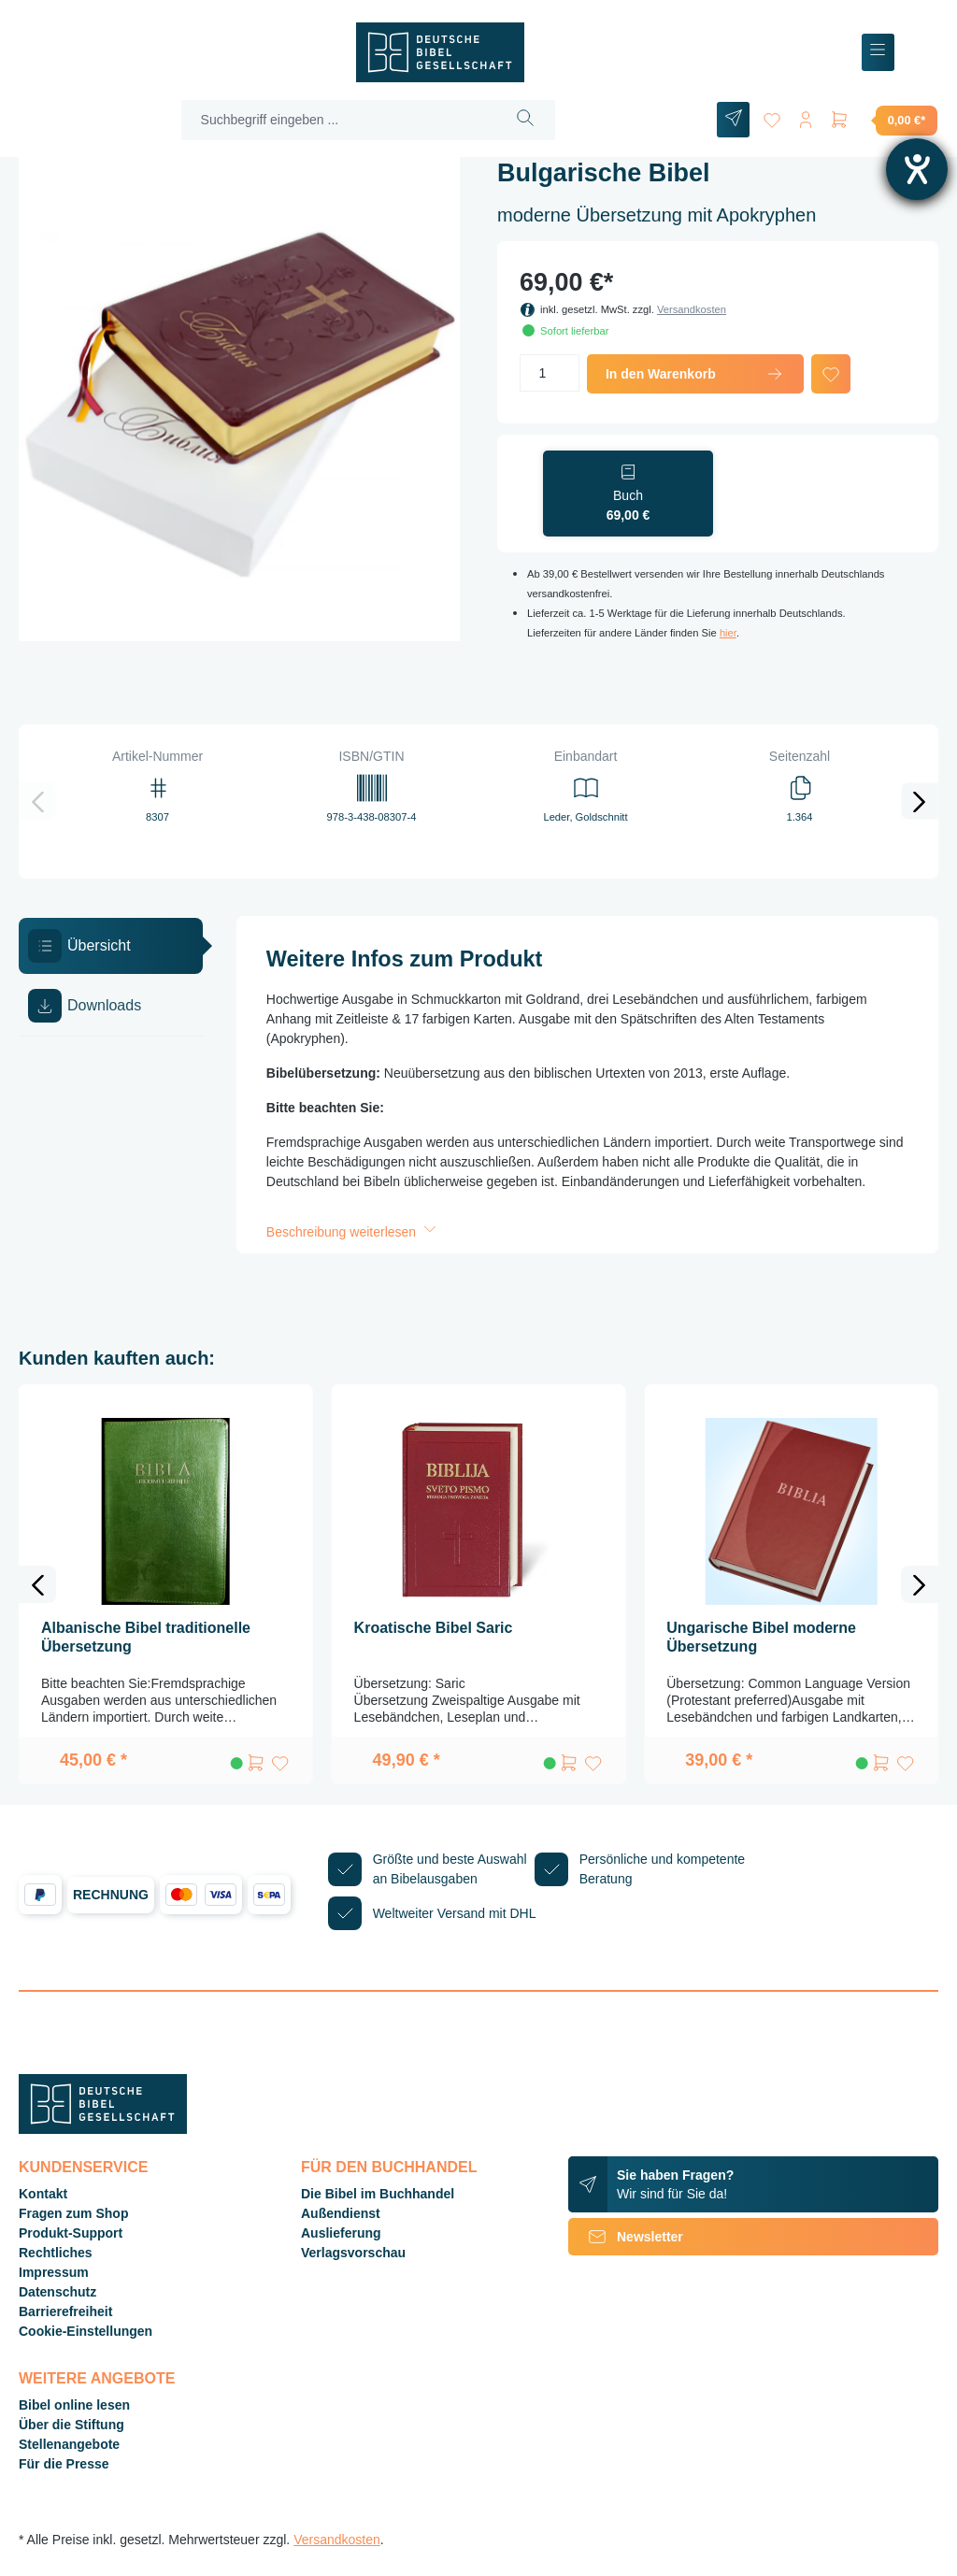 This screenshot has width=957, height=2576. Describe the element at coordinates (85, 2331) in the screenshot. I see `Cookie-Einstellungen` at that location.